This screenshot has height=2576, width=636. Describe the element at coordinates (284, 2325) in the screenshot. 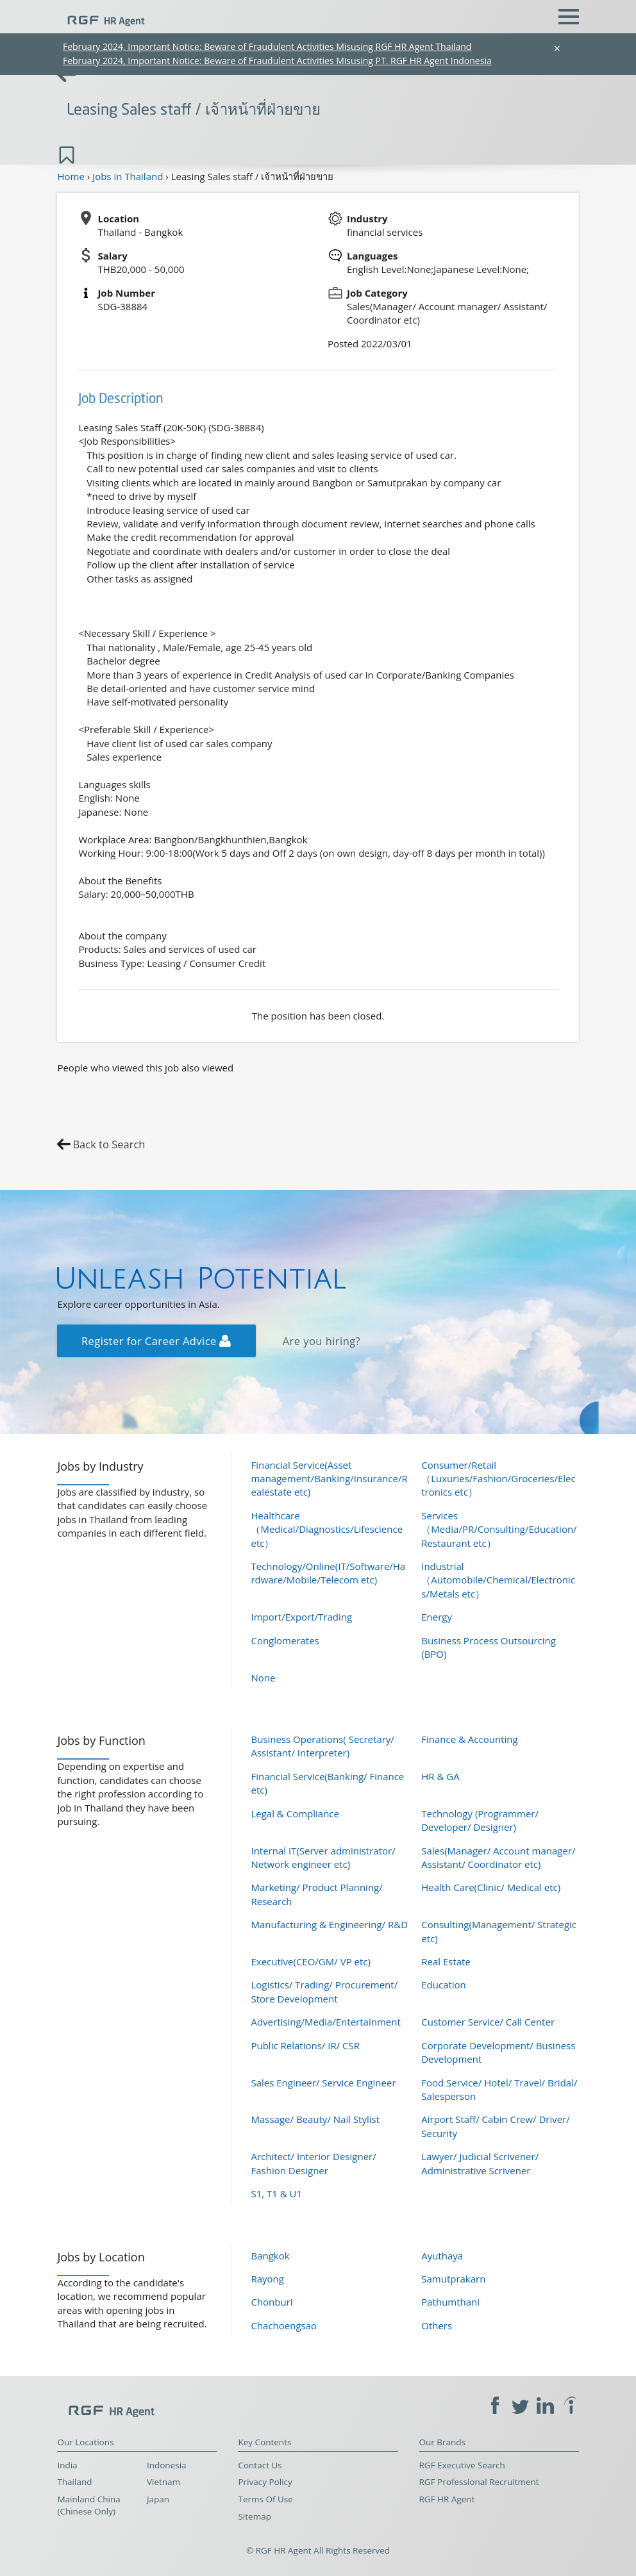

I see `Chachoengsao` at that location.